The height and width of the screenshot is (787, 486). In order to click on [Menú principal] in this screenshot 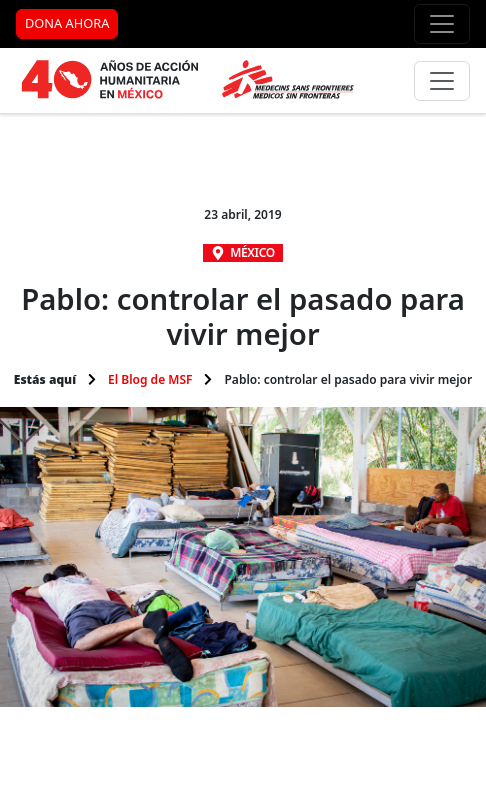, I will do `click(442, 81)`.